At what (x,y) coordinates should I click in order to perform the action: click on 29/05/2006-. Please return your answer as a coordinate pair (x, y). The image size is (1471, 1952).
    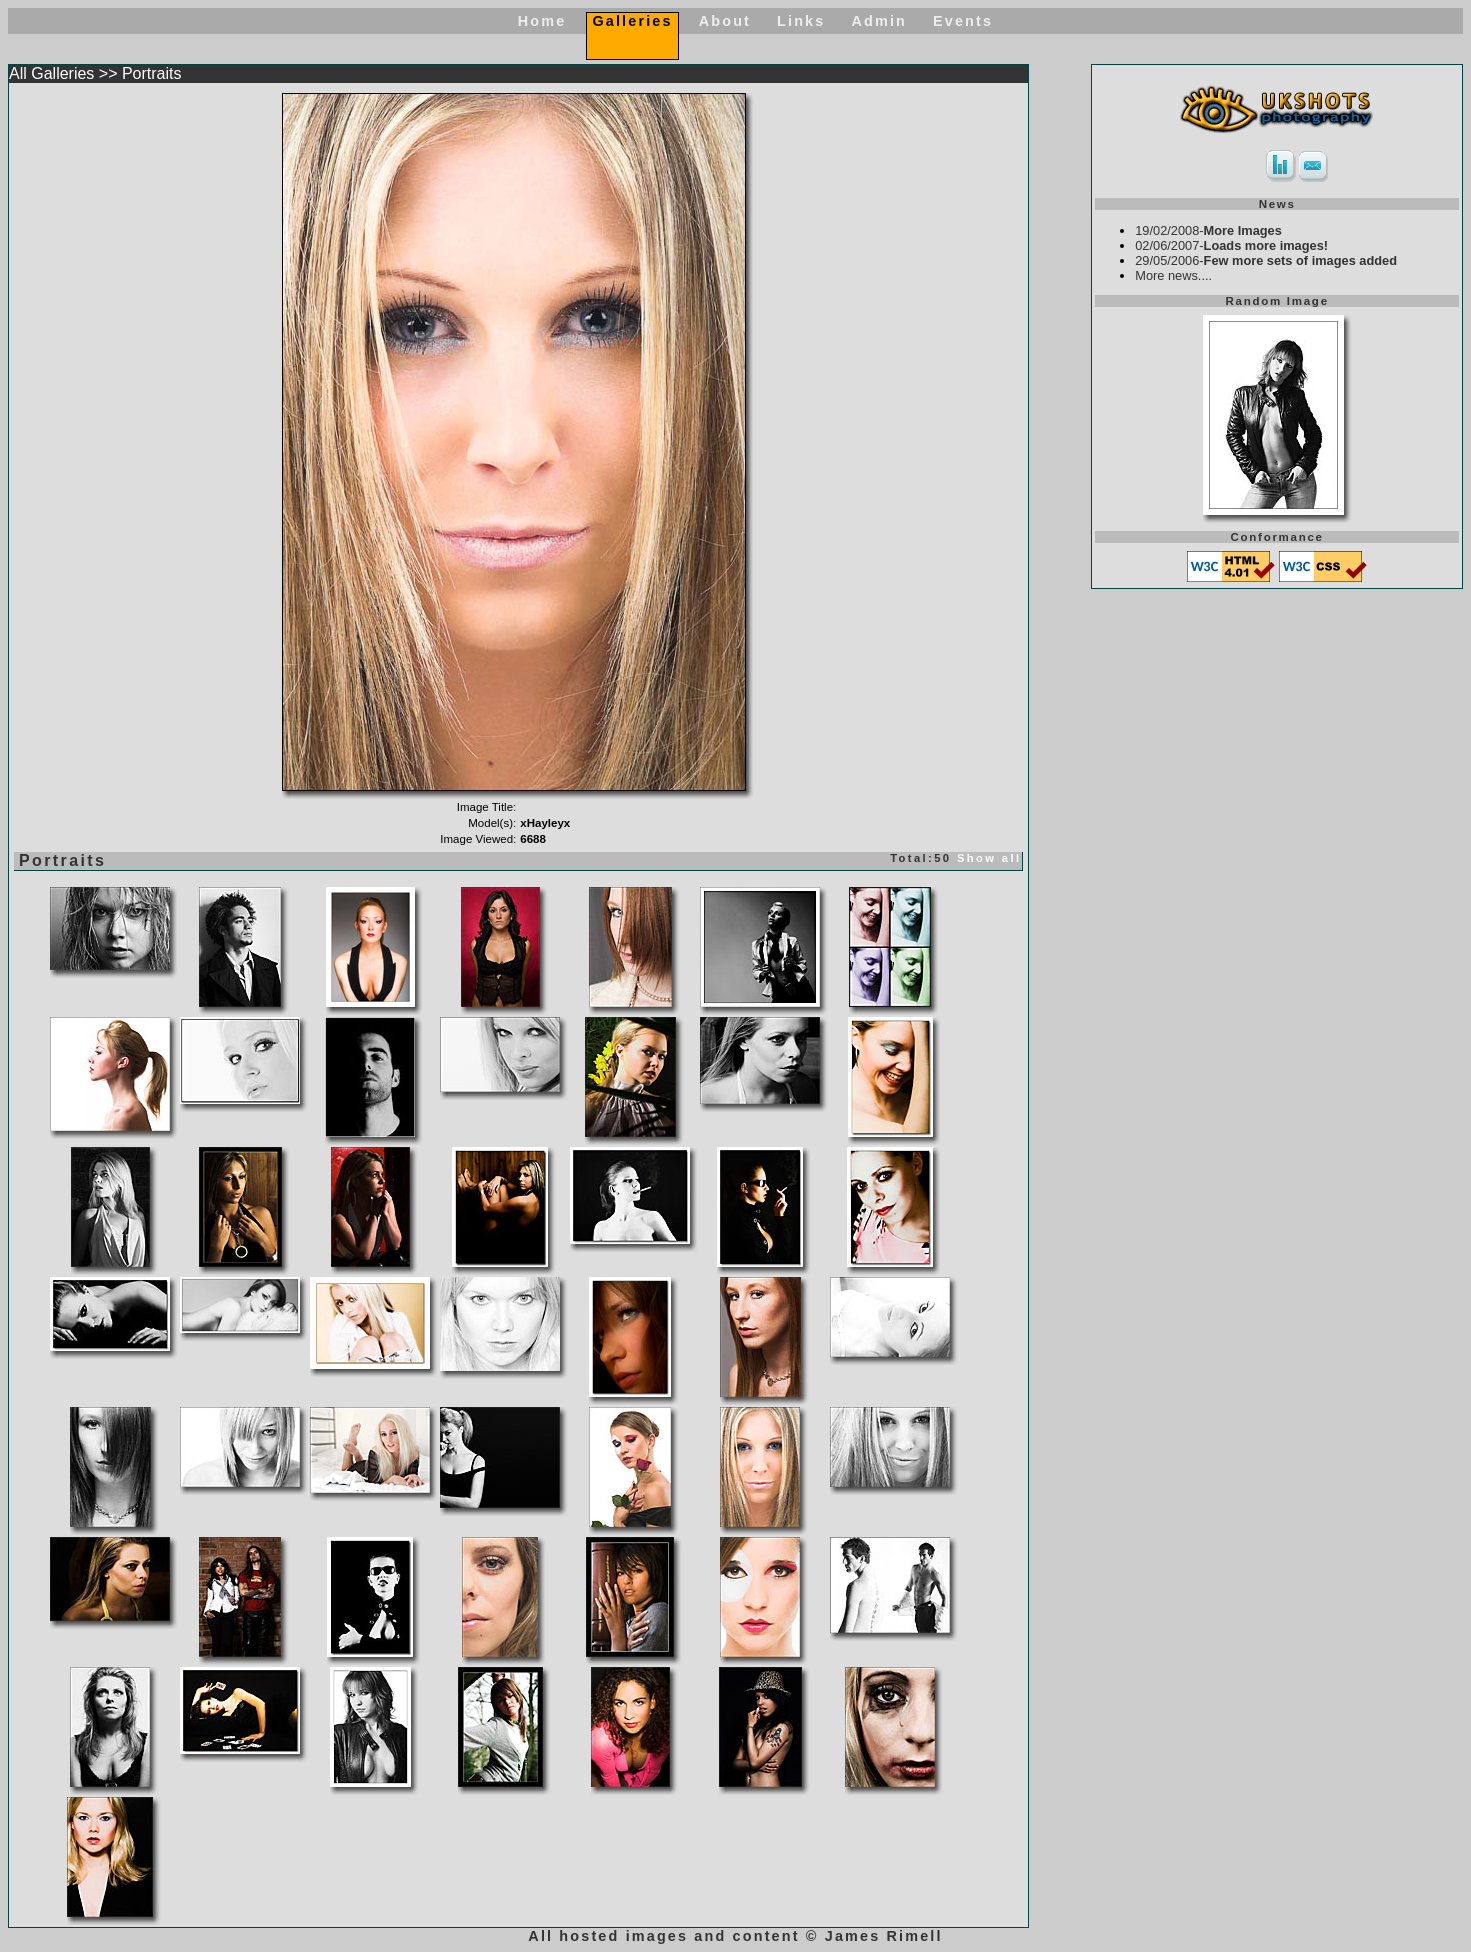
    Looking at the image, I should click on (1266, 260).